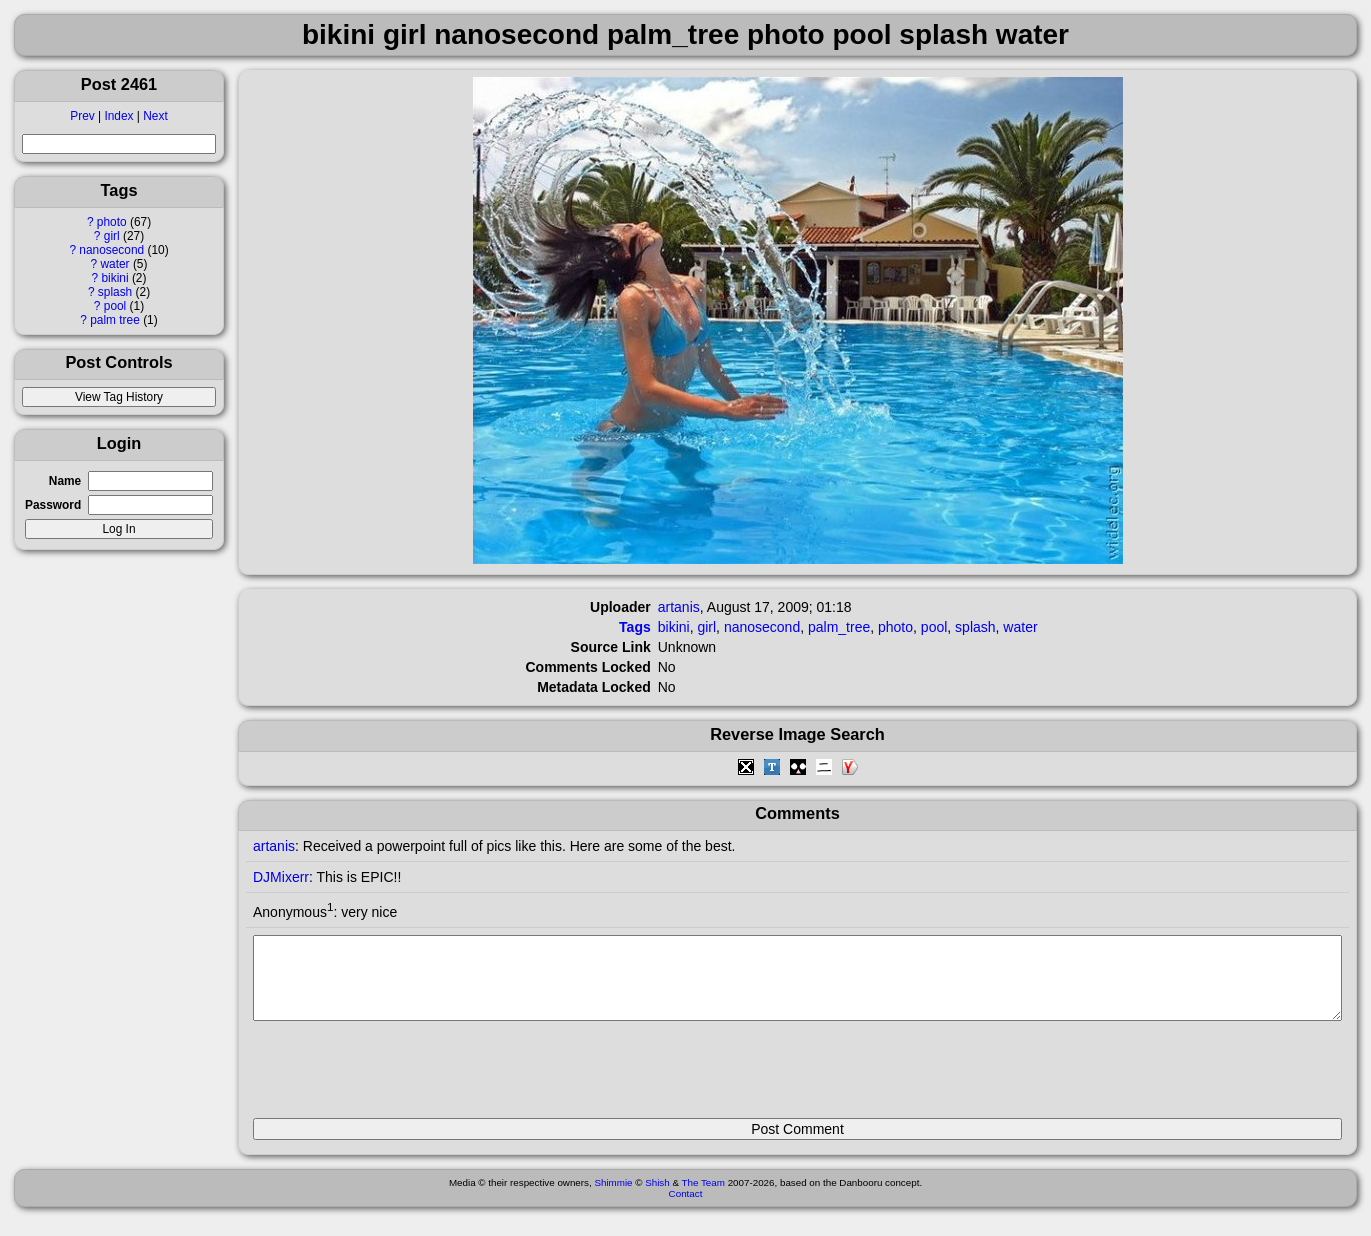 Image resolution: width=1371 pixels, height=1236 pixels. I want to click on Name, so click(65, 481).